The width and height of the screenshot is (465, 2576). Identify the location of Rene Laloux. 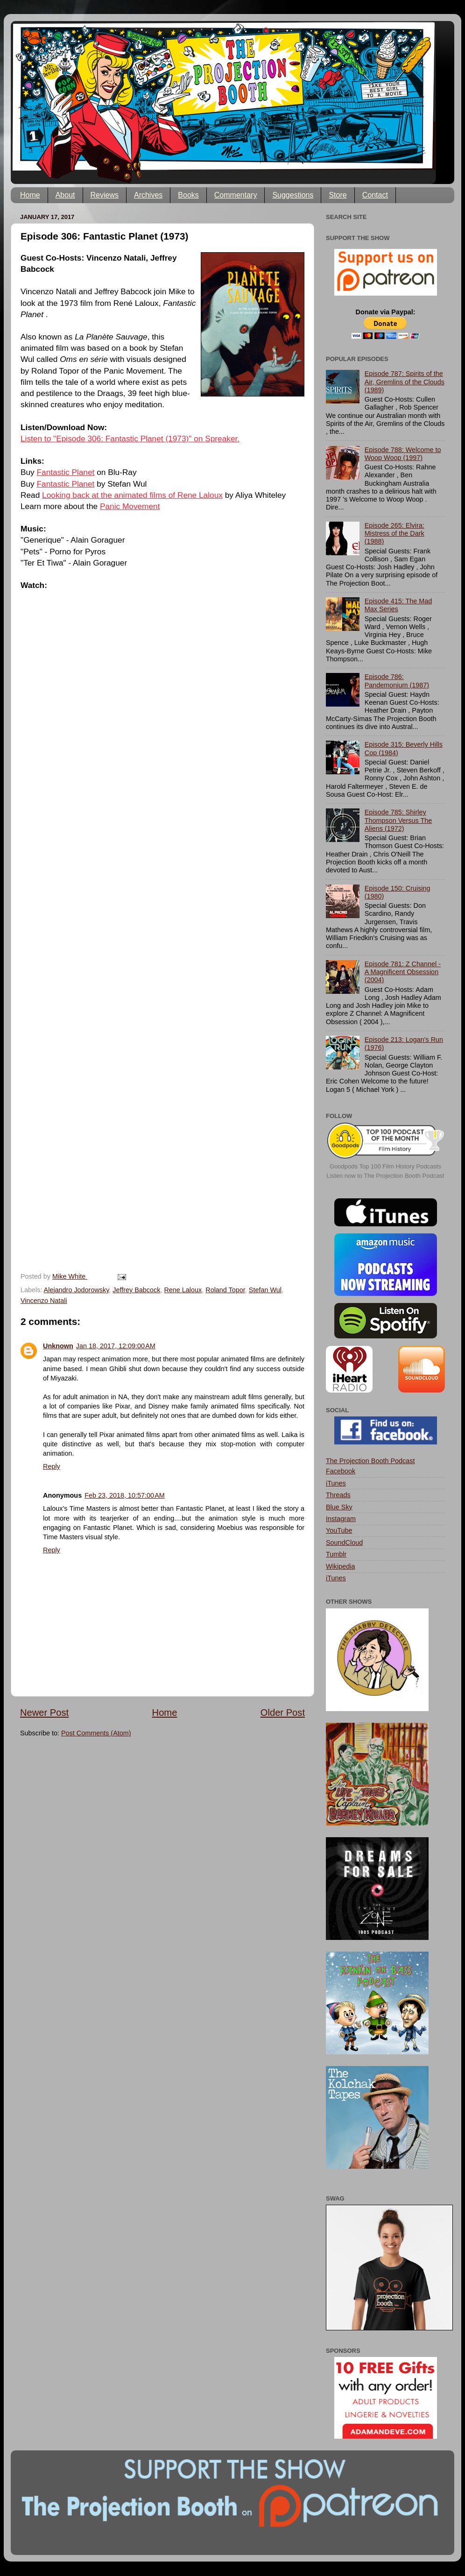
(183, 1290).